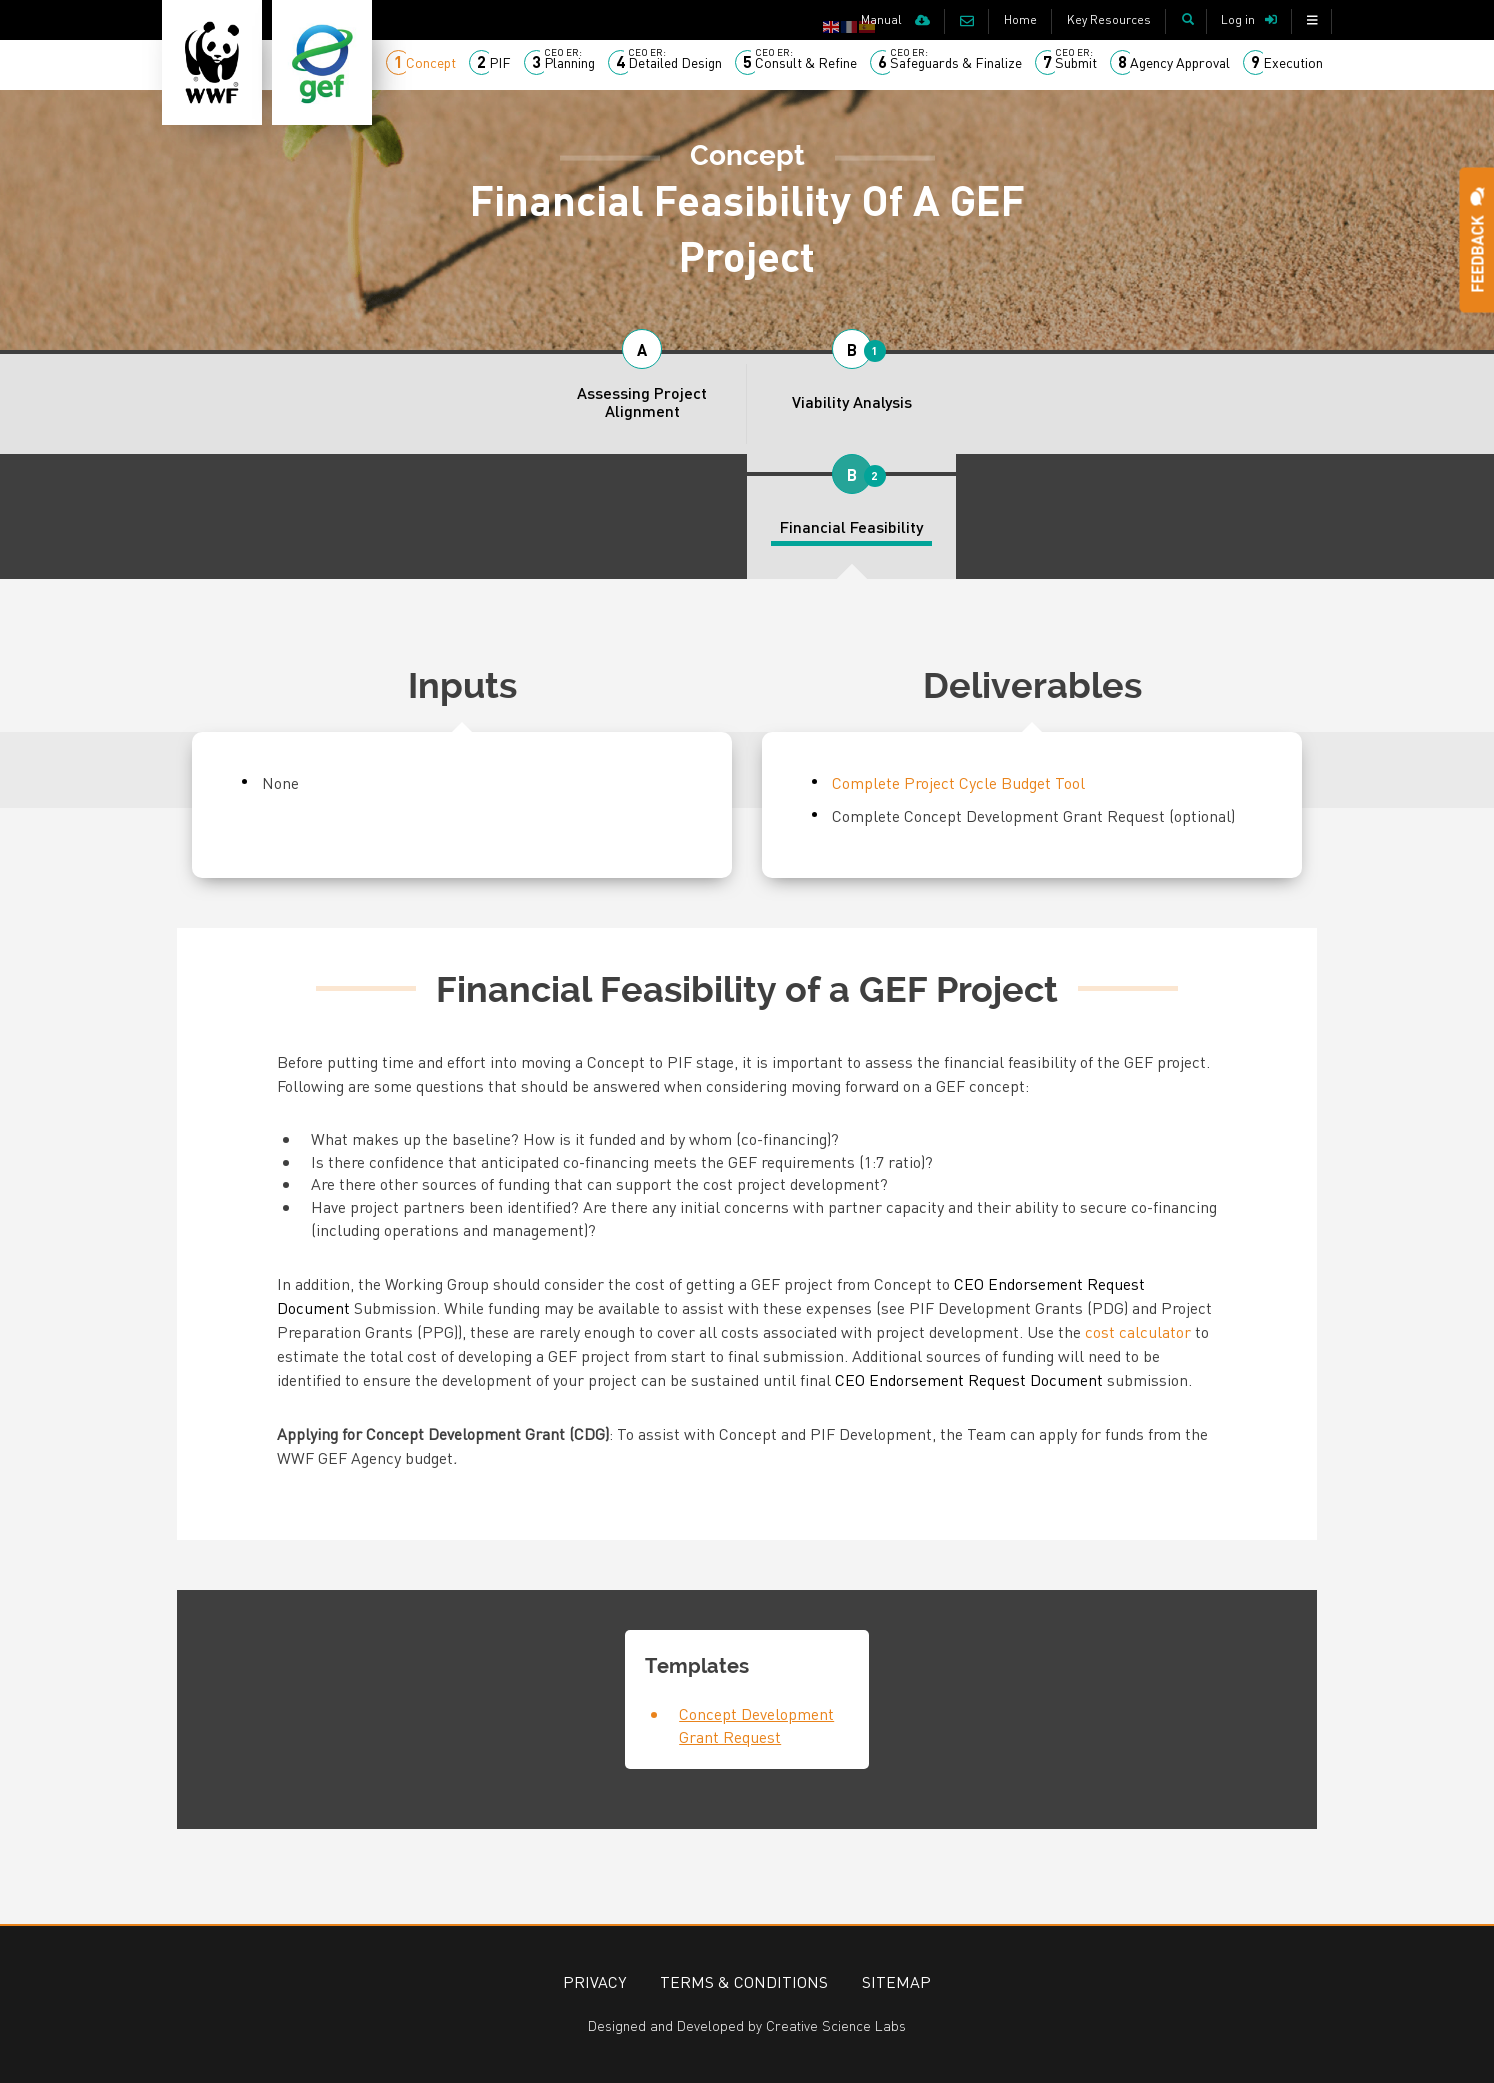  I want to click on Creative Science Labs, so click(836, 2025).